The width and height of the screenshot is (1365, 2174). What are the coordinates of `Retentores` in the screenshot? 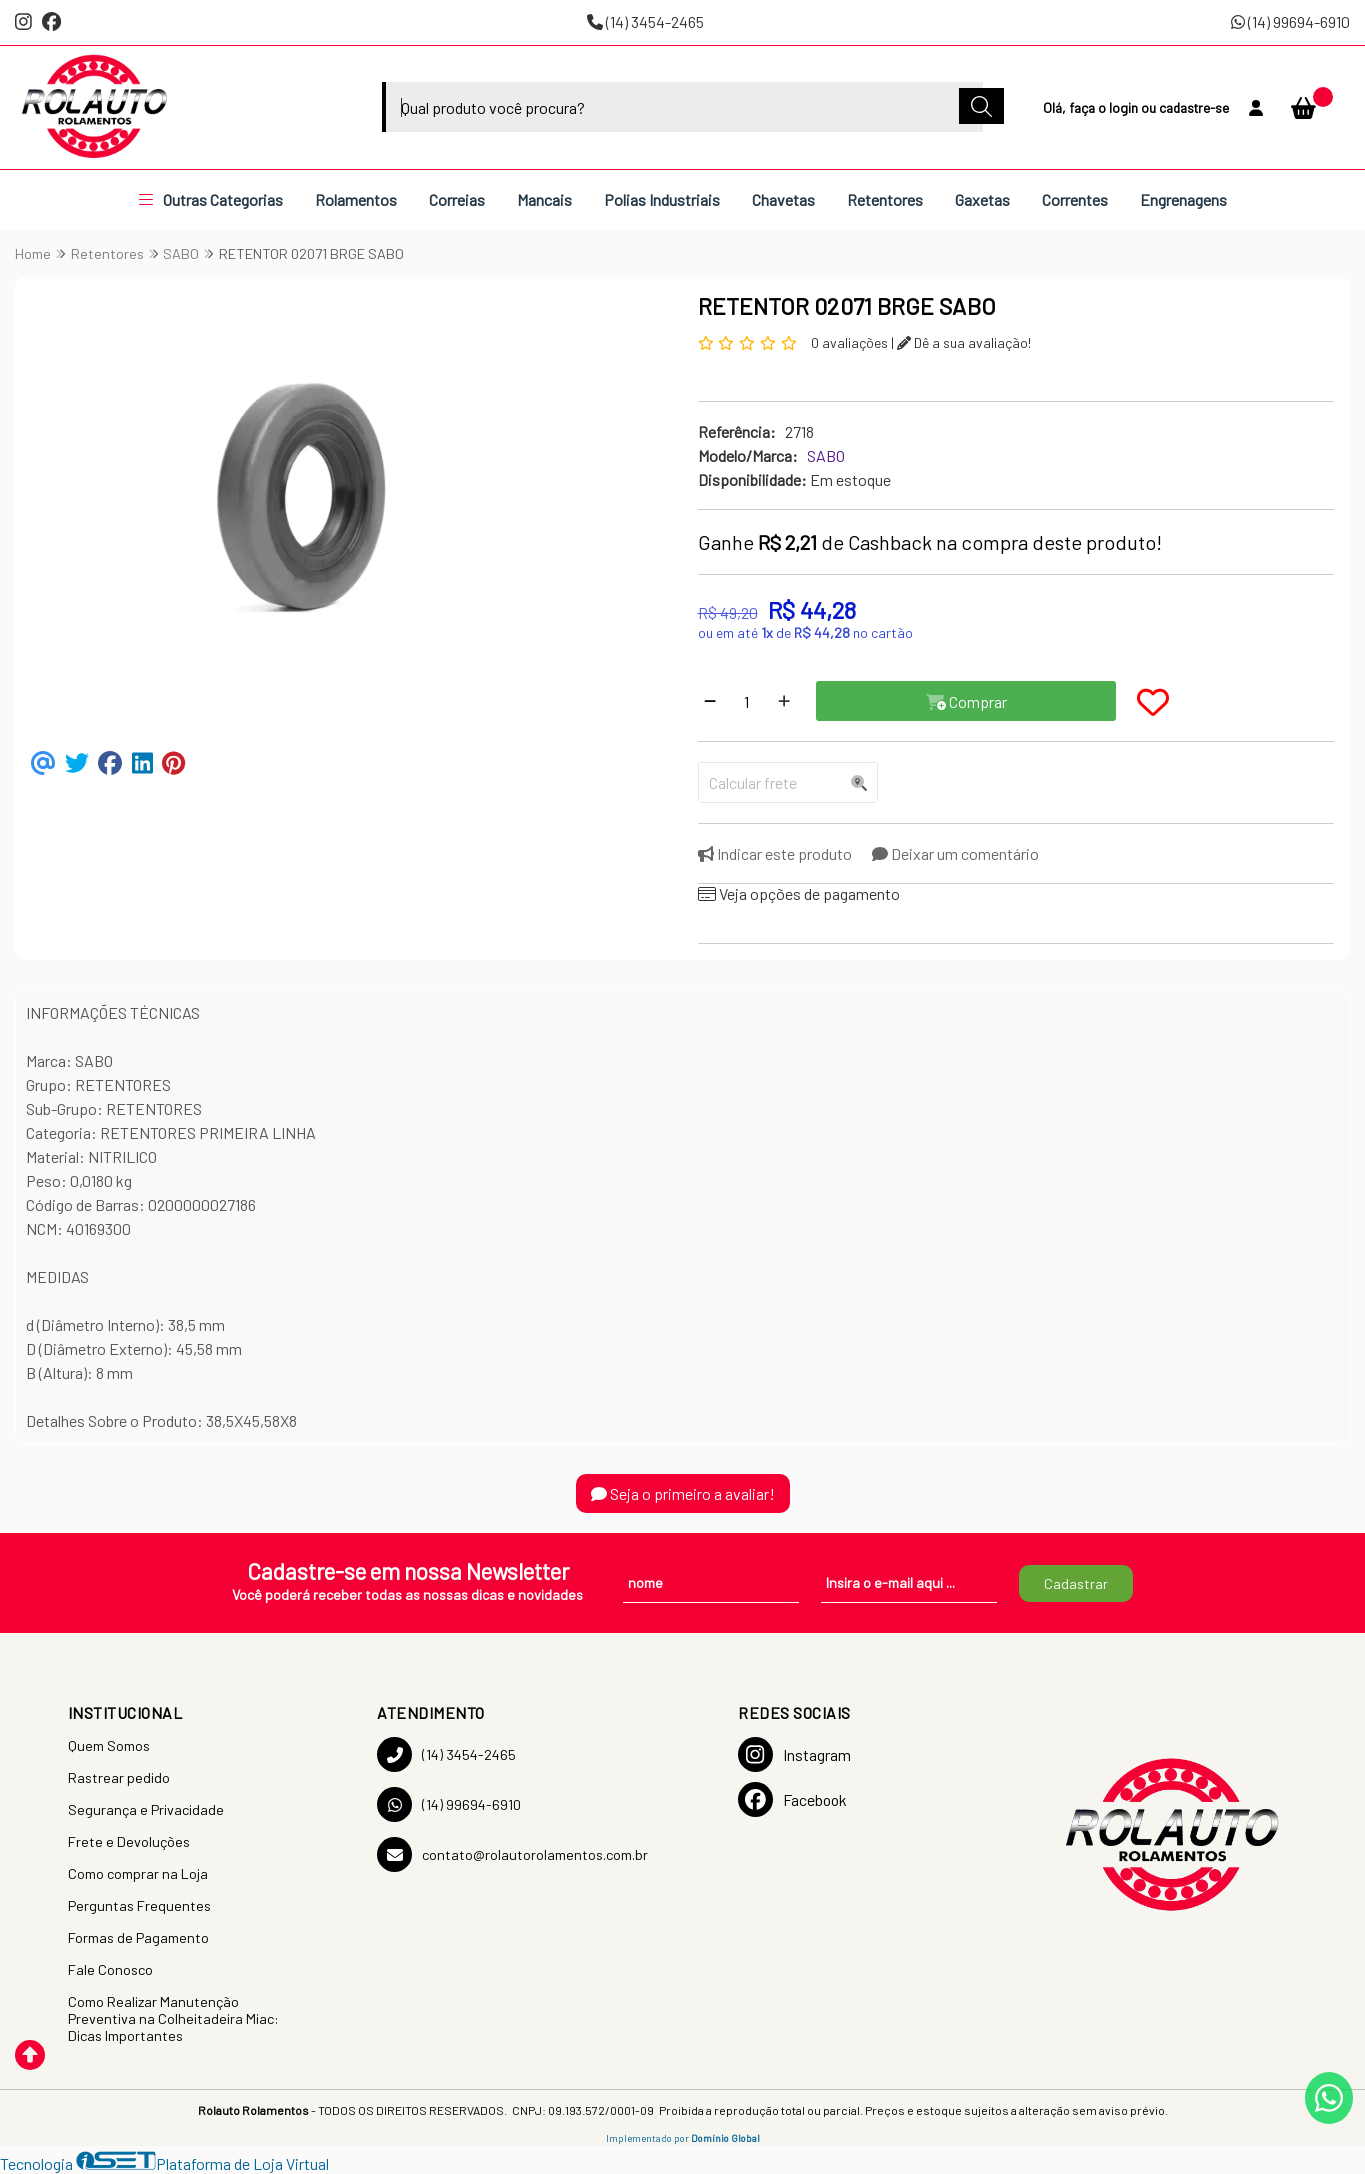 It's located at (885, 199).